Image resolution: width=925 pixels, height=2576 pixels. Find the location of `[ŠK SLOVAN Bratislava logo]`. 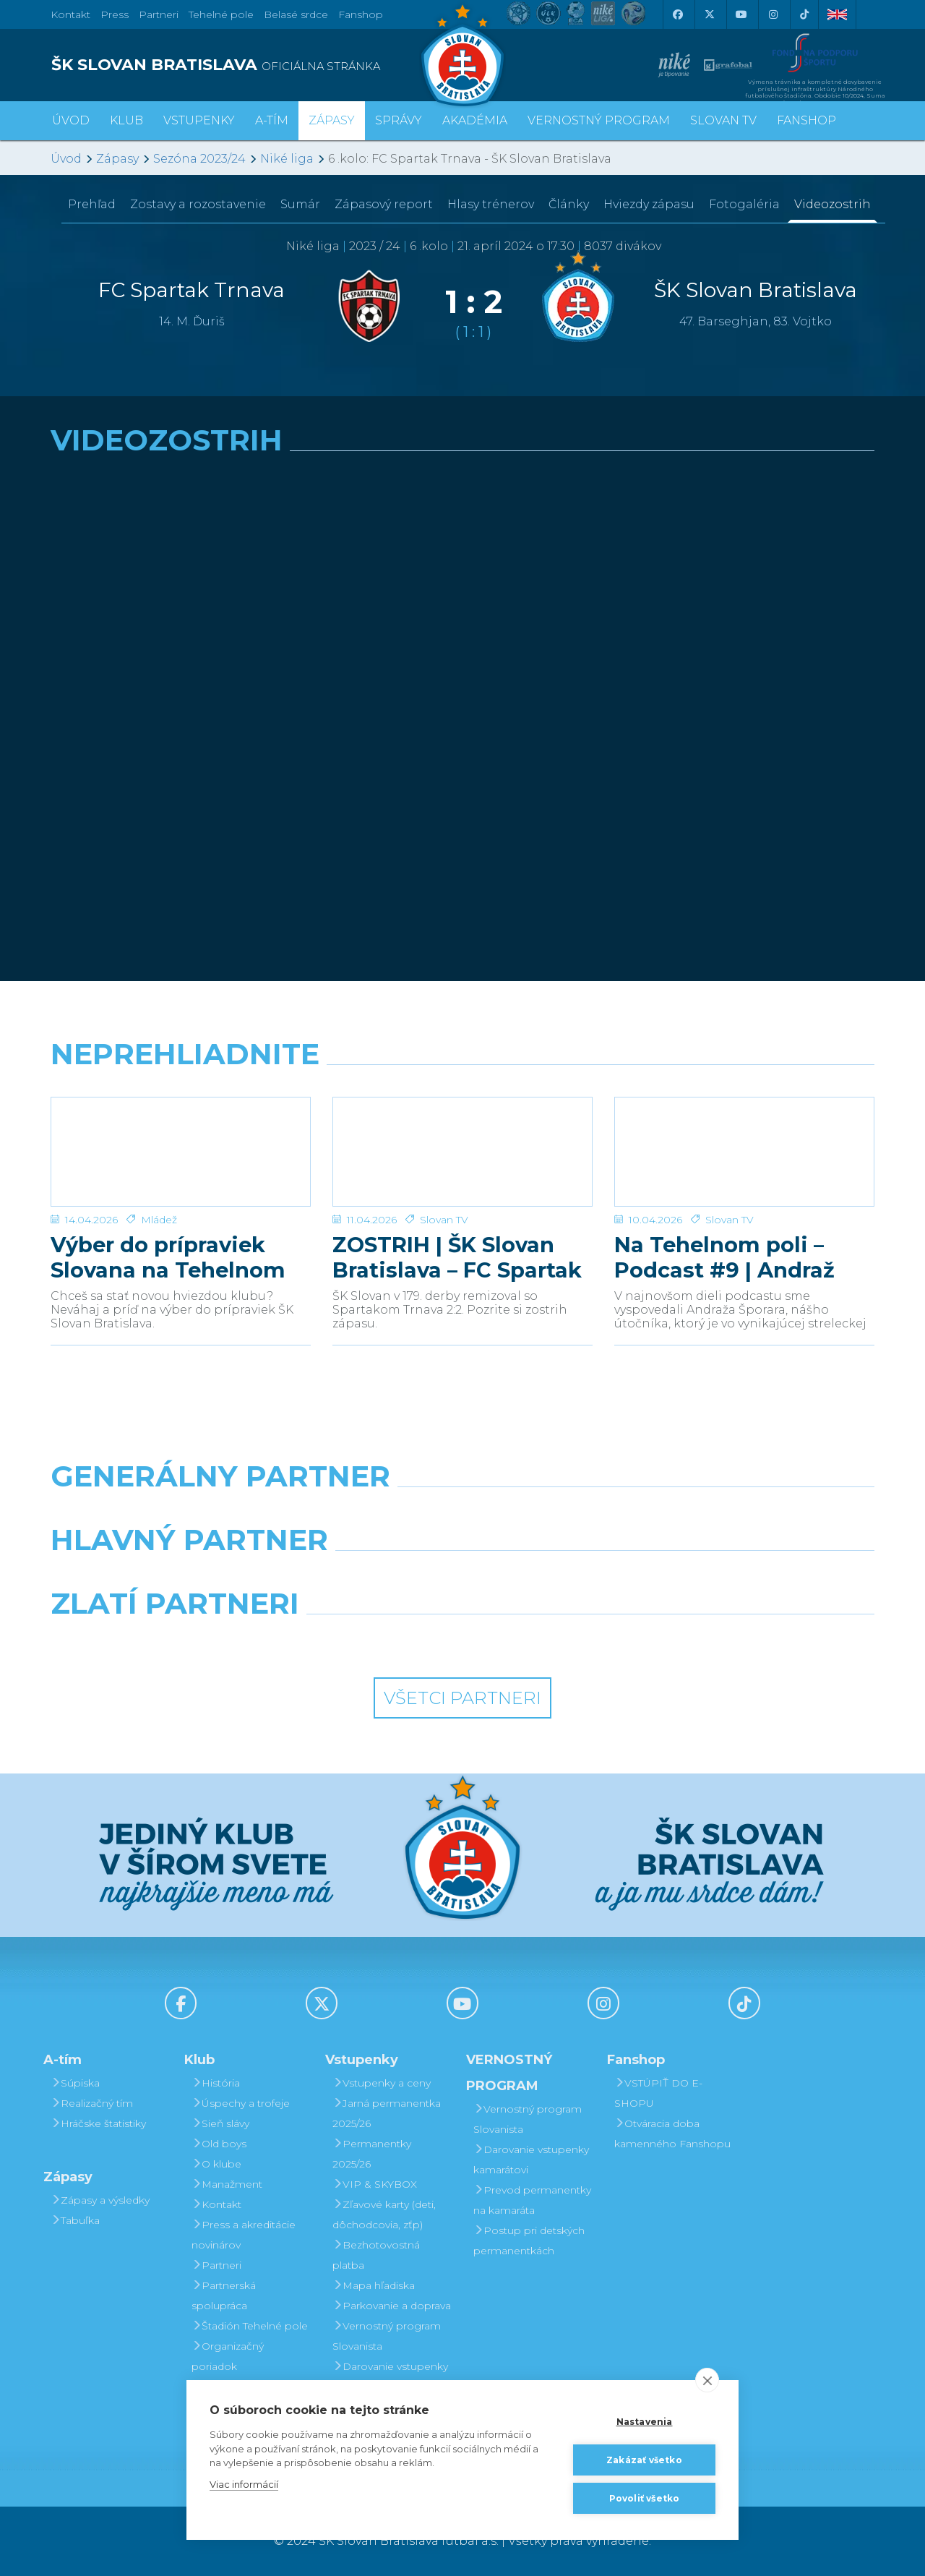

[ŠK SLOVAN Bratislava logo] is located at coordinates (462, 54).